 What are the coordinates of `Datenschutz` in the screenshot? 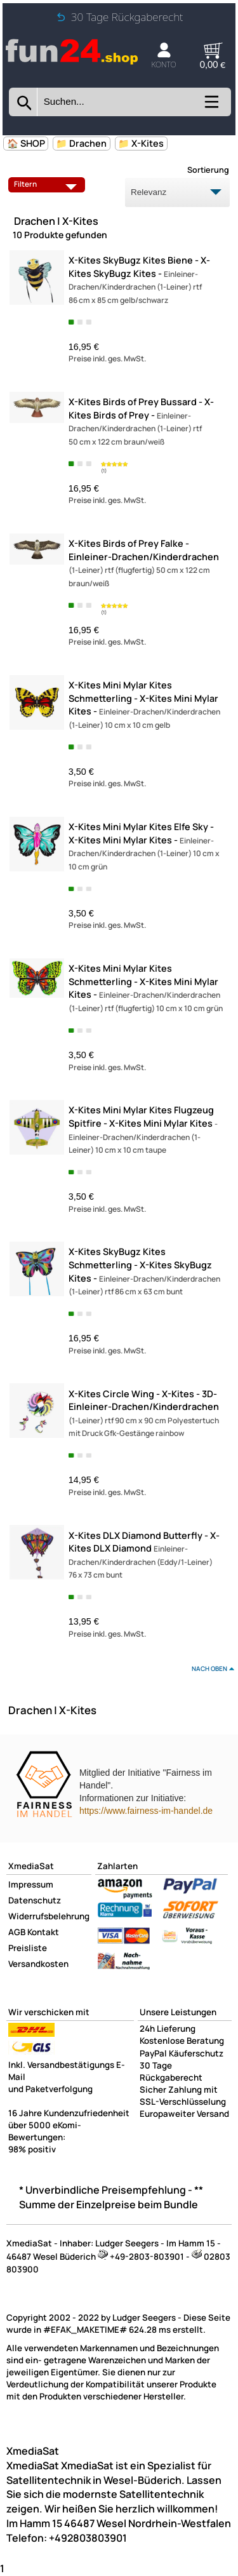 It's located at (34, 1900).